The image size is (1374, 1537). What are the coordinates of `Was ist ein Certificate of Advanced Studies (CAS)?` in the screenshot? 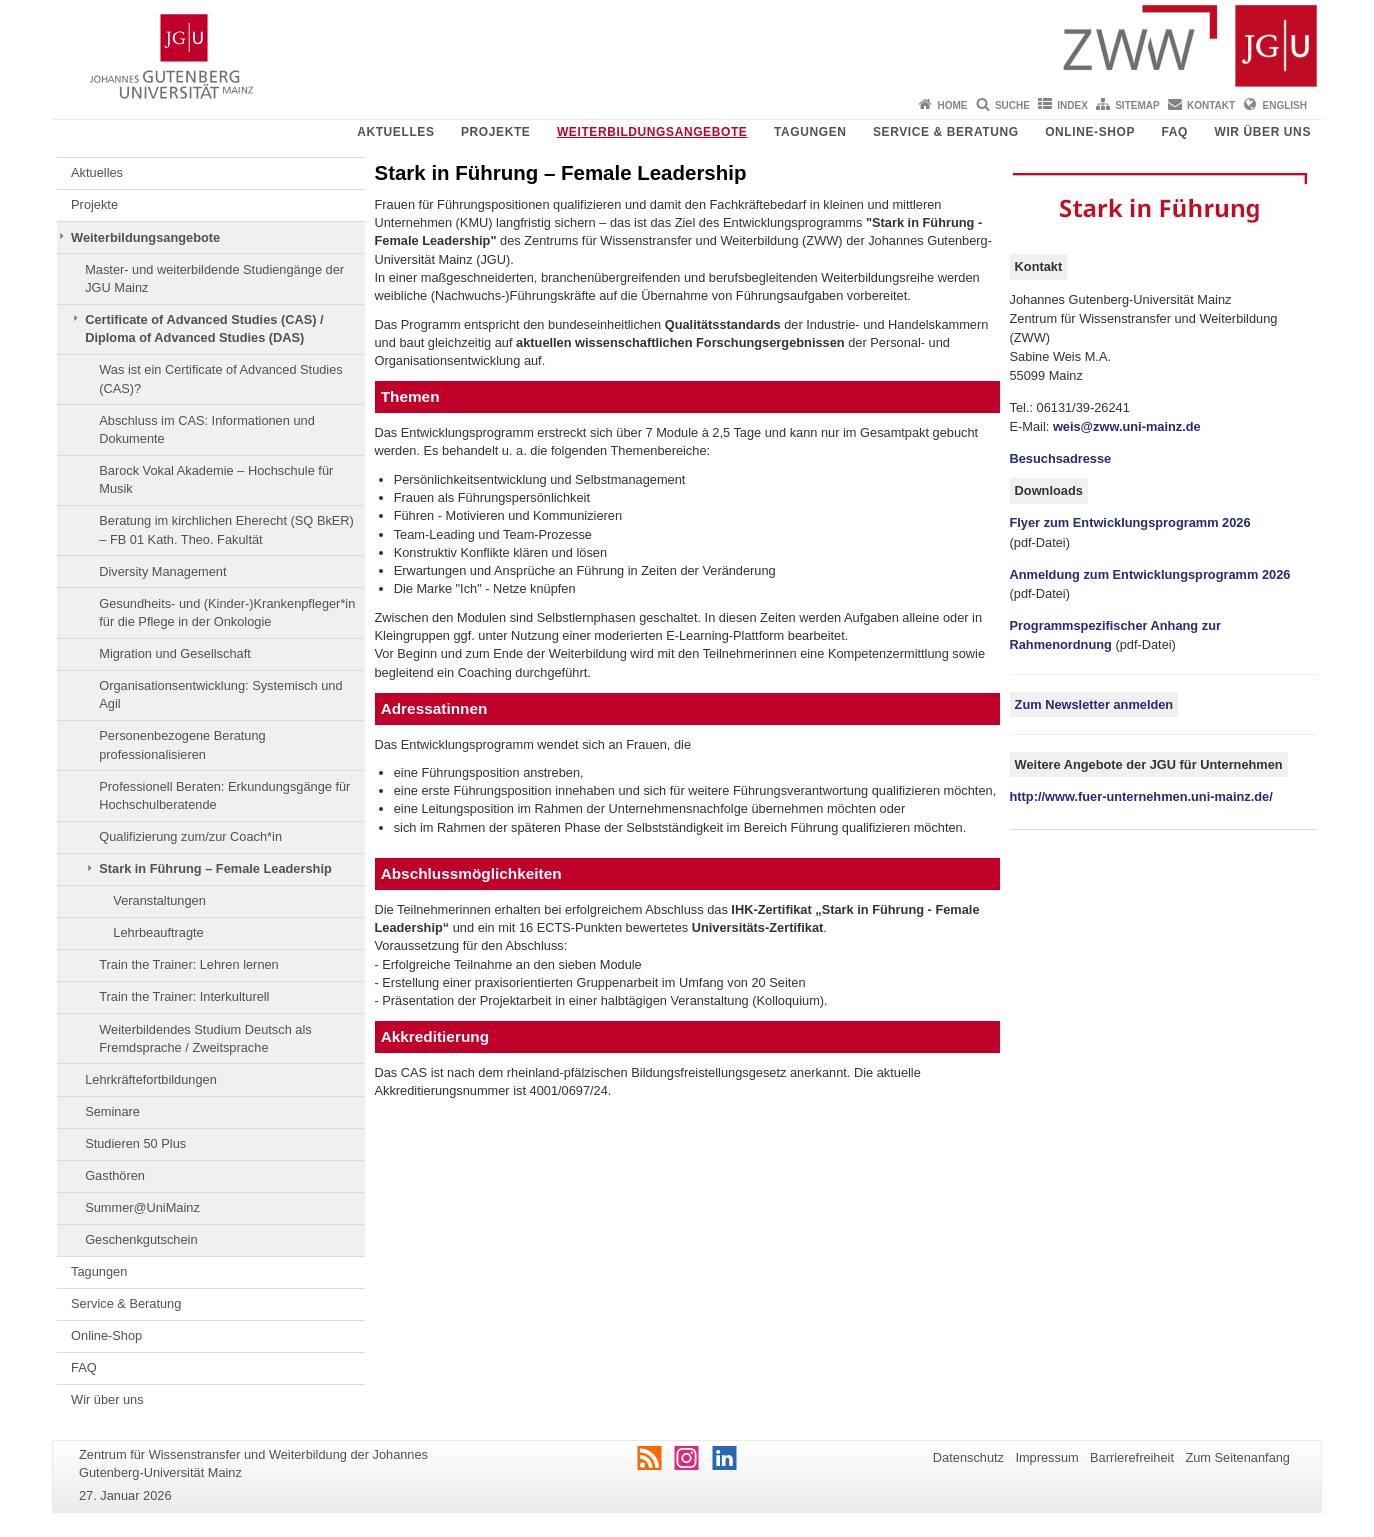 It's located at (221, 378).